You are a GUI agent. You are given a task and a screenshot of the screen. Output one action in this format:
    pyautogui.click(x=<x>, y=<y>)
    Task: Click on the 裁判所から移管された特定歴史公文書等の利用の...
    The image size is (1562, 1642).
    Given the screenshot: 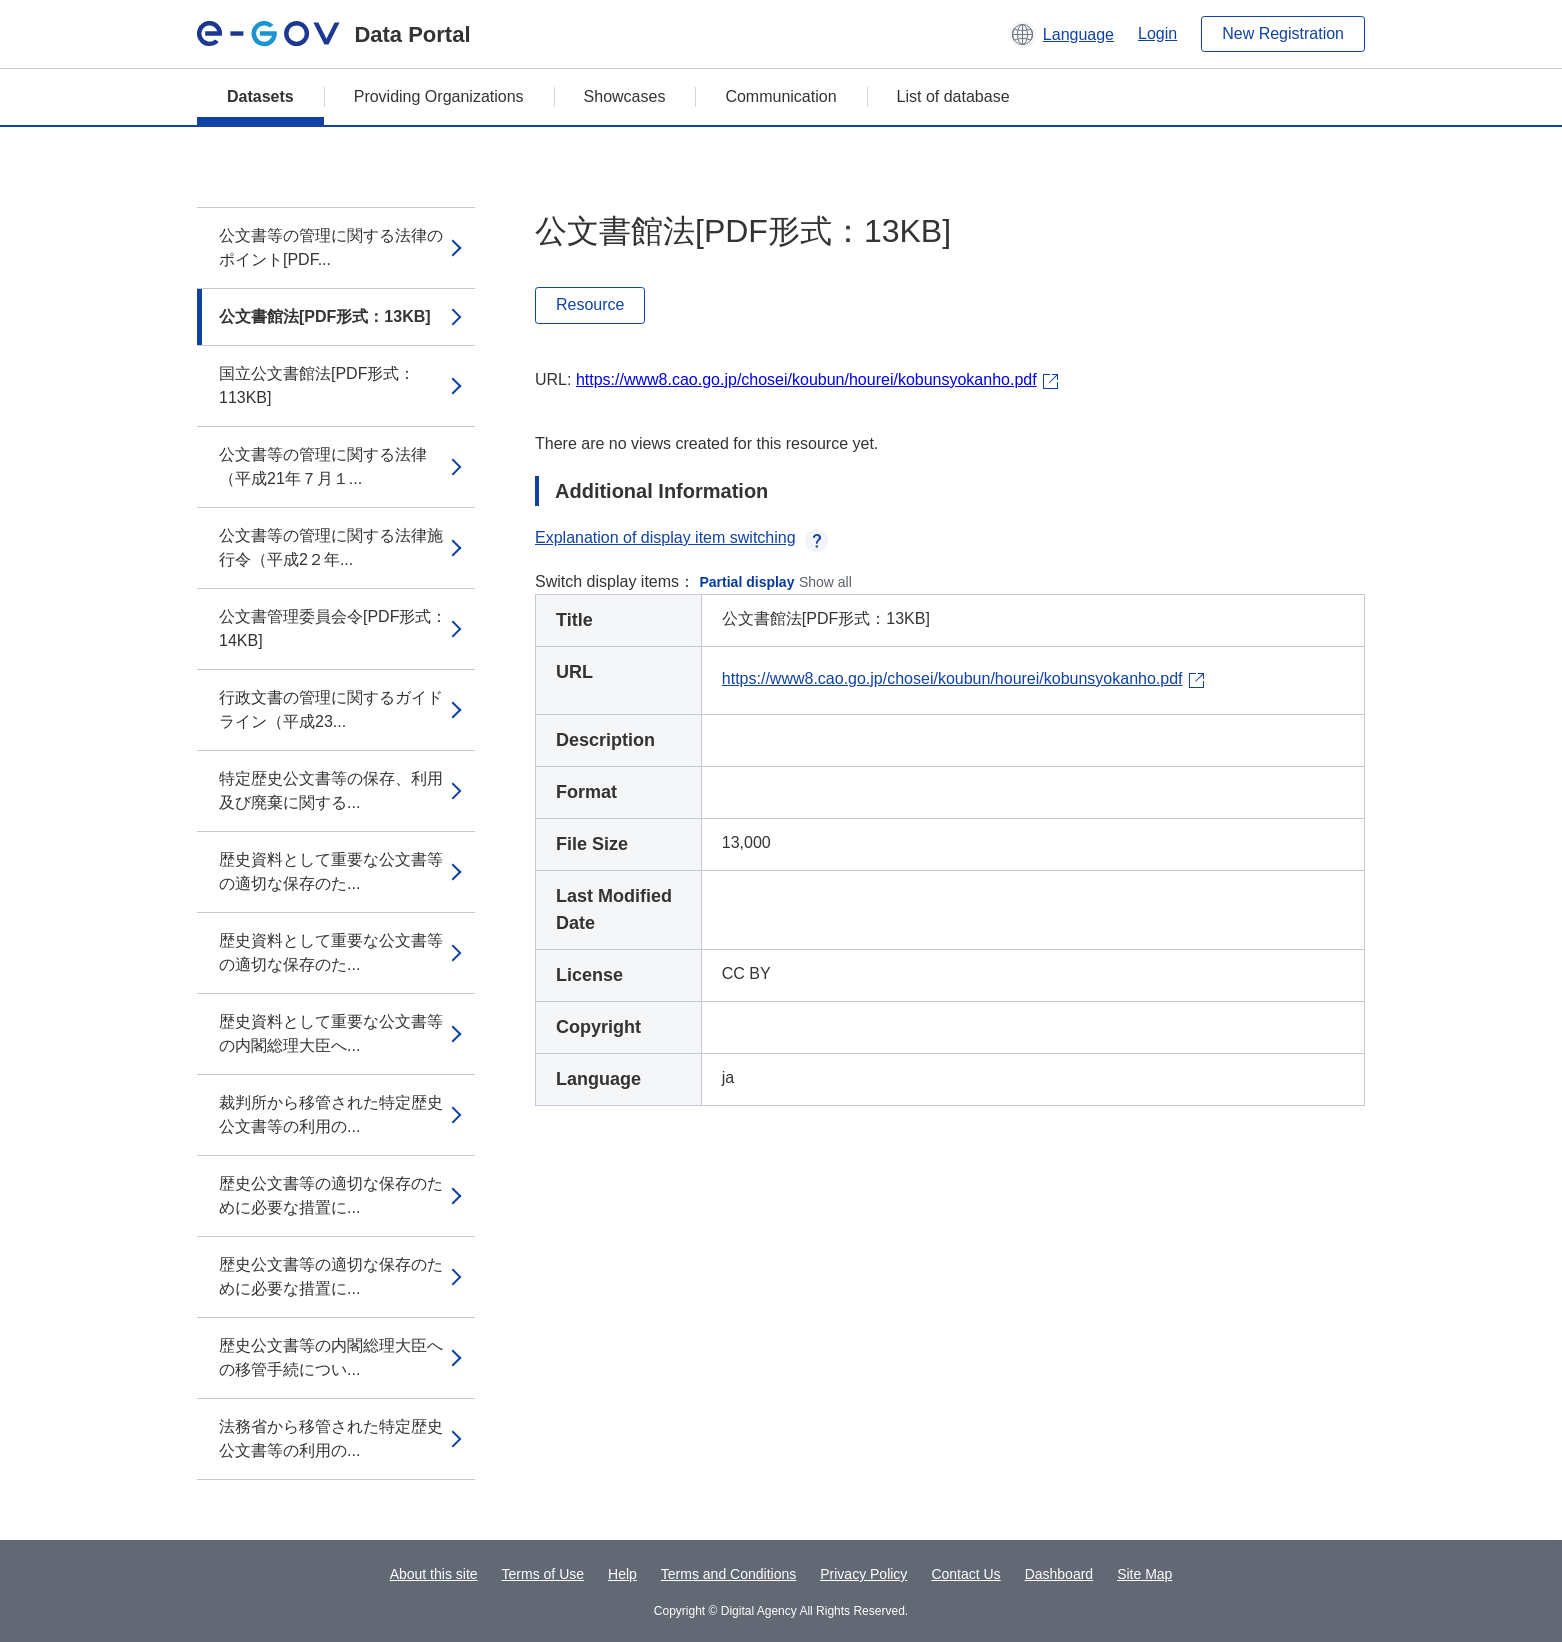 What is the action you would take?
    pyautogui.click(x=331, y=1114)
    